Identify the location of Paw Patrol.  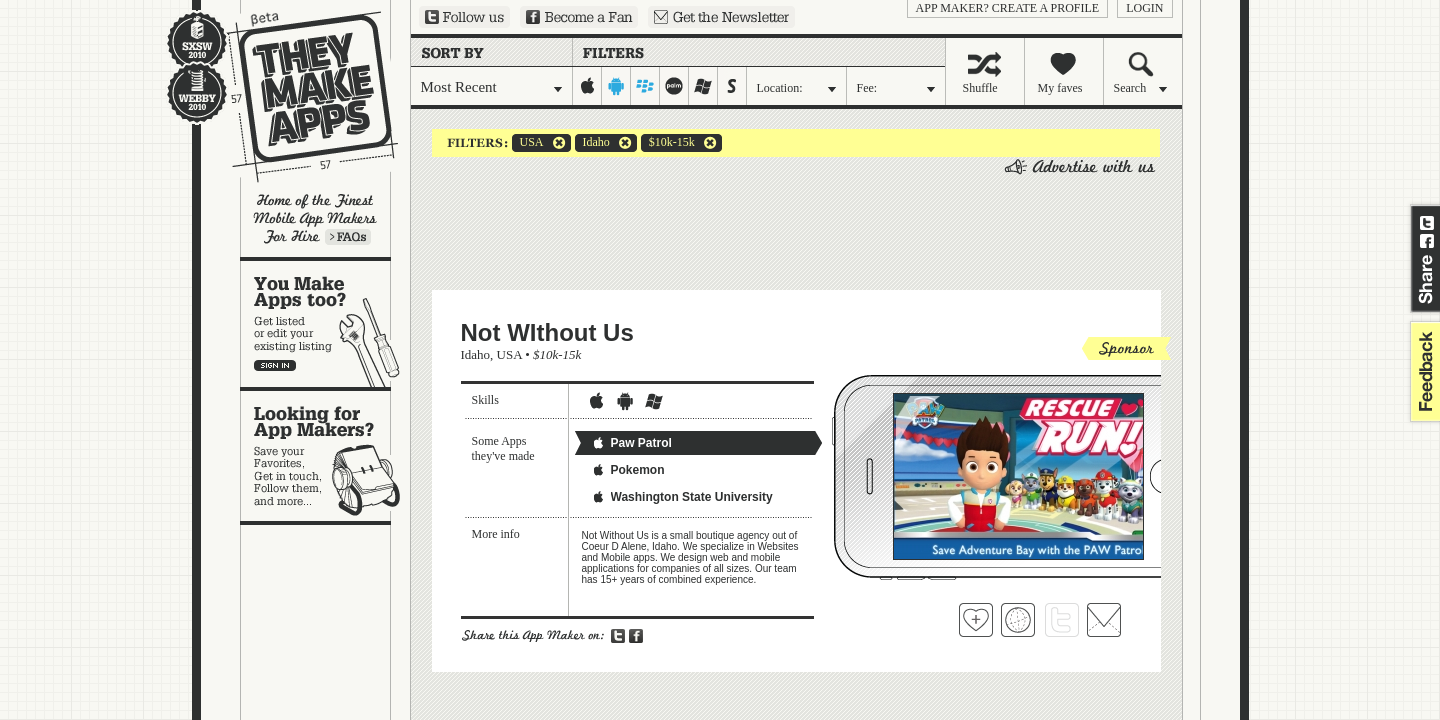
(631, 443).